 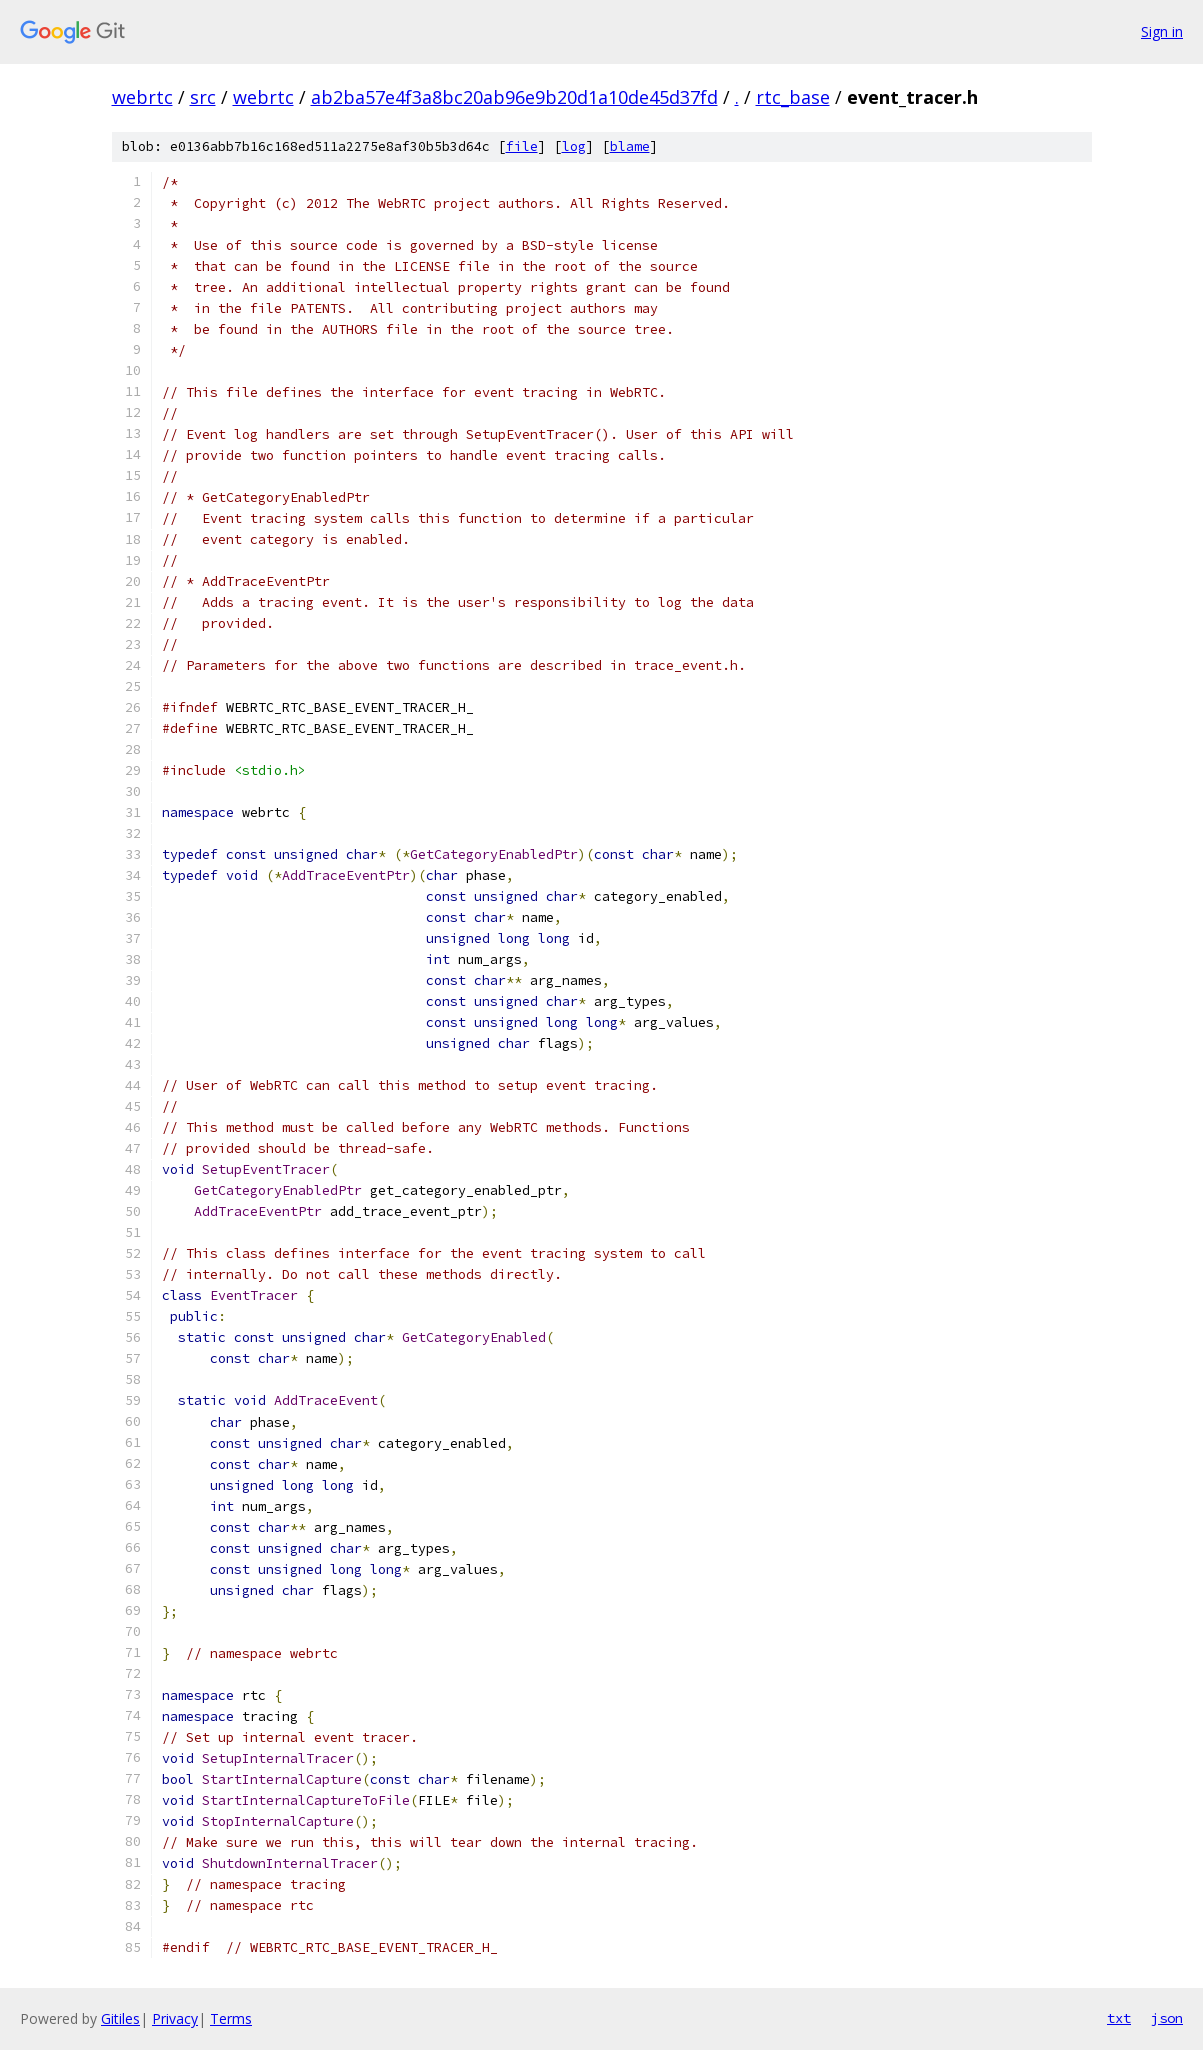 I want to click on file, so click(x=522, y=146).